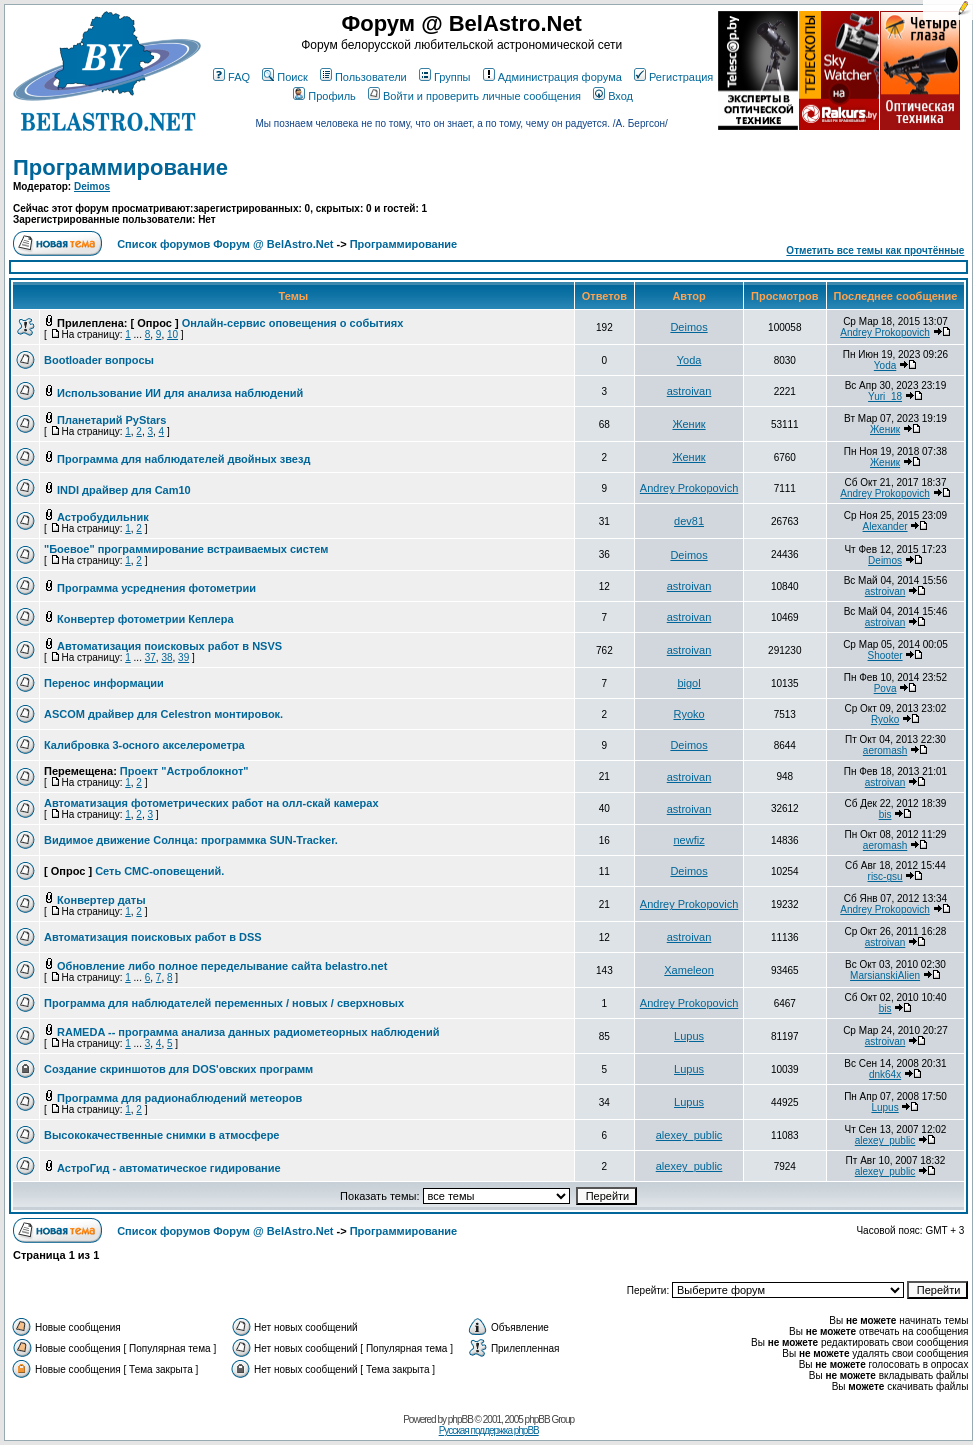  I want to click on Русская поддержка phpBB, so click(489, 1430).